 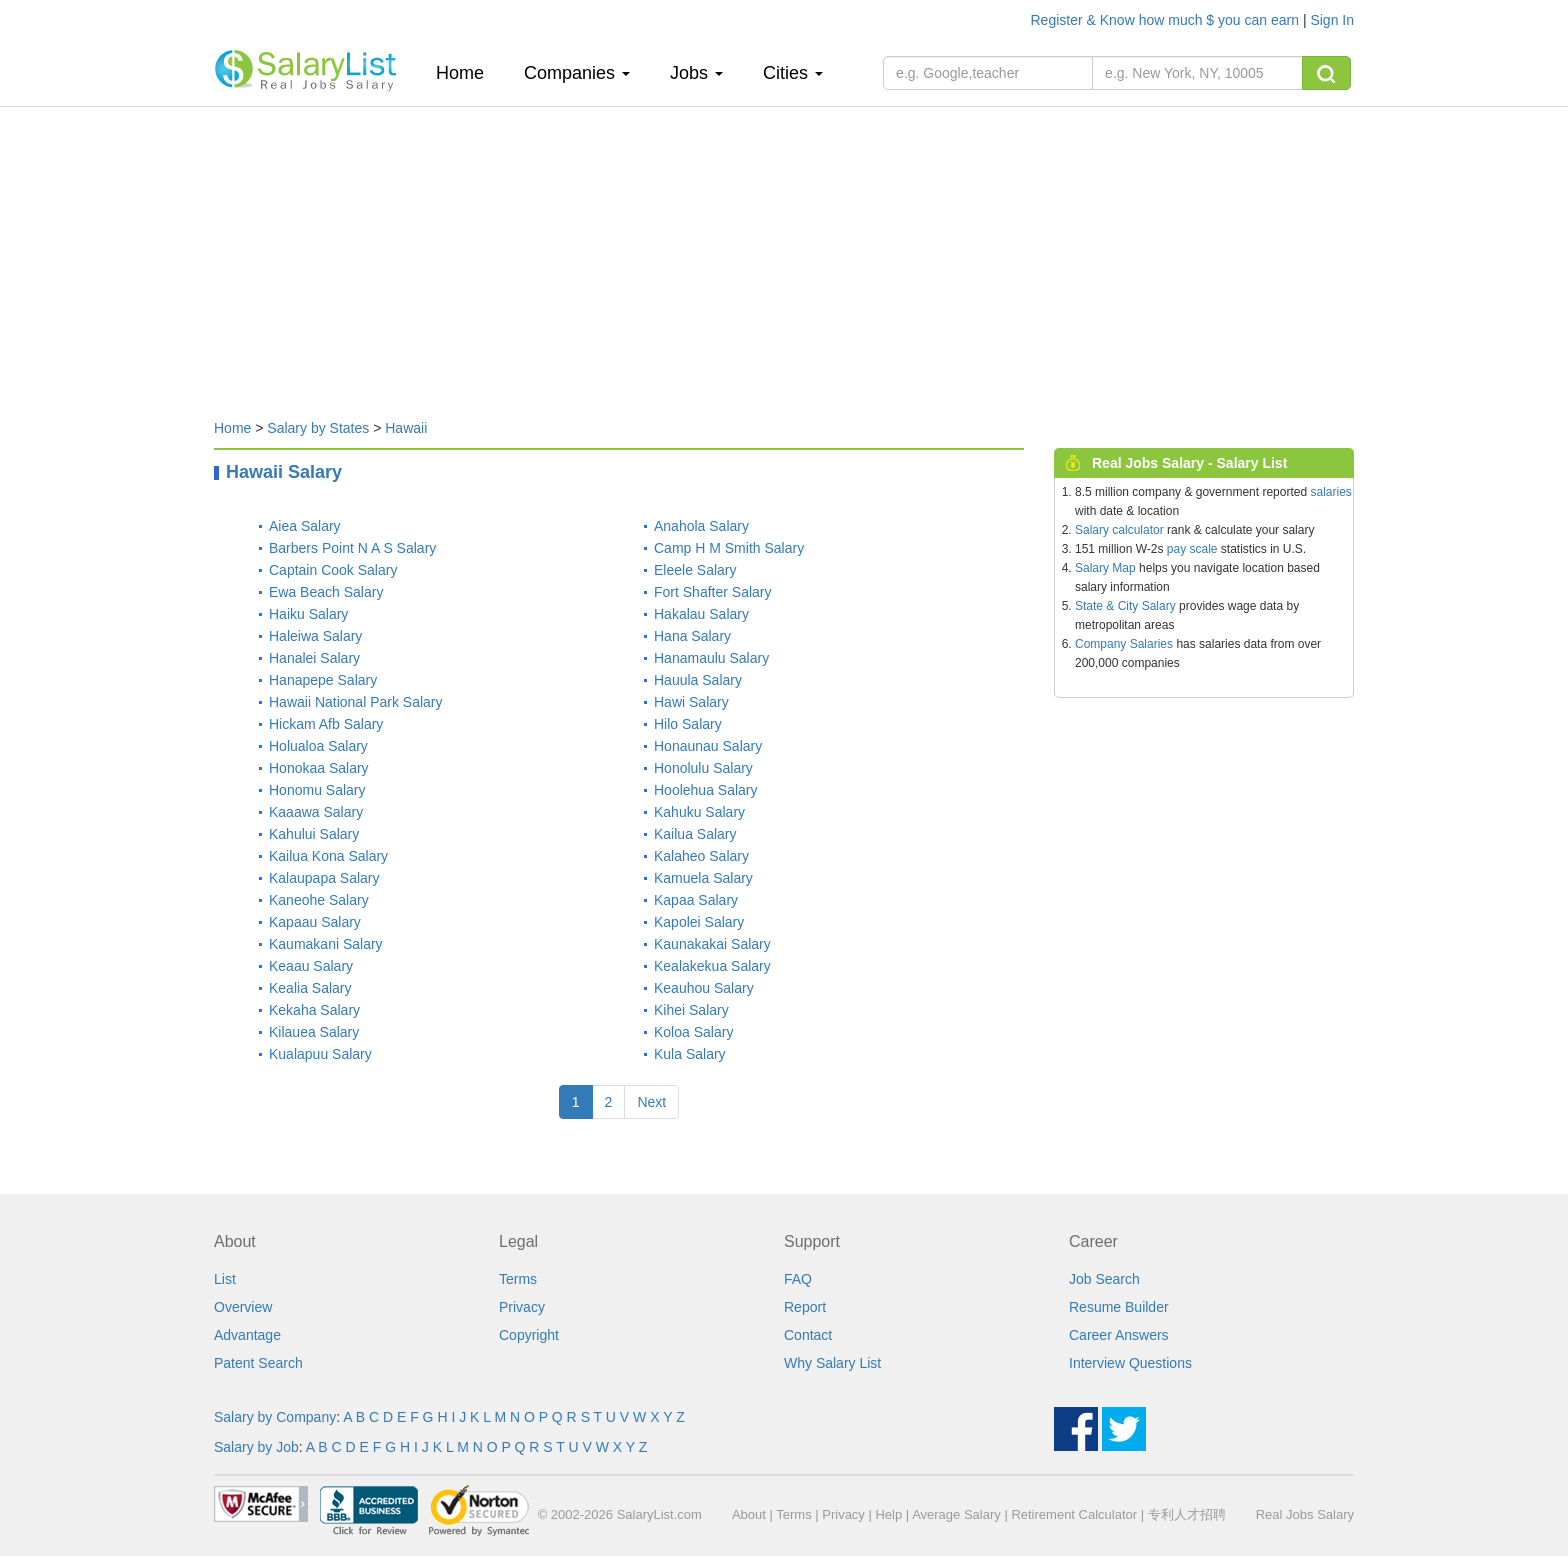 I want to click on Kapaau Salary, so click(x=315, y=922).